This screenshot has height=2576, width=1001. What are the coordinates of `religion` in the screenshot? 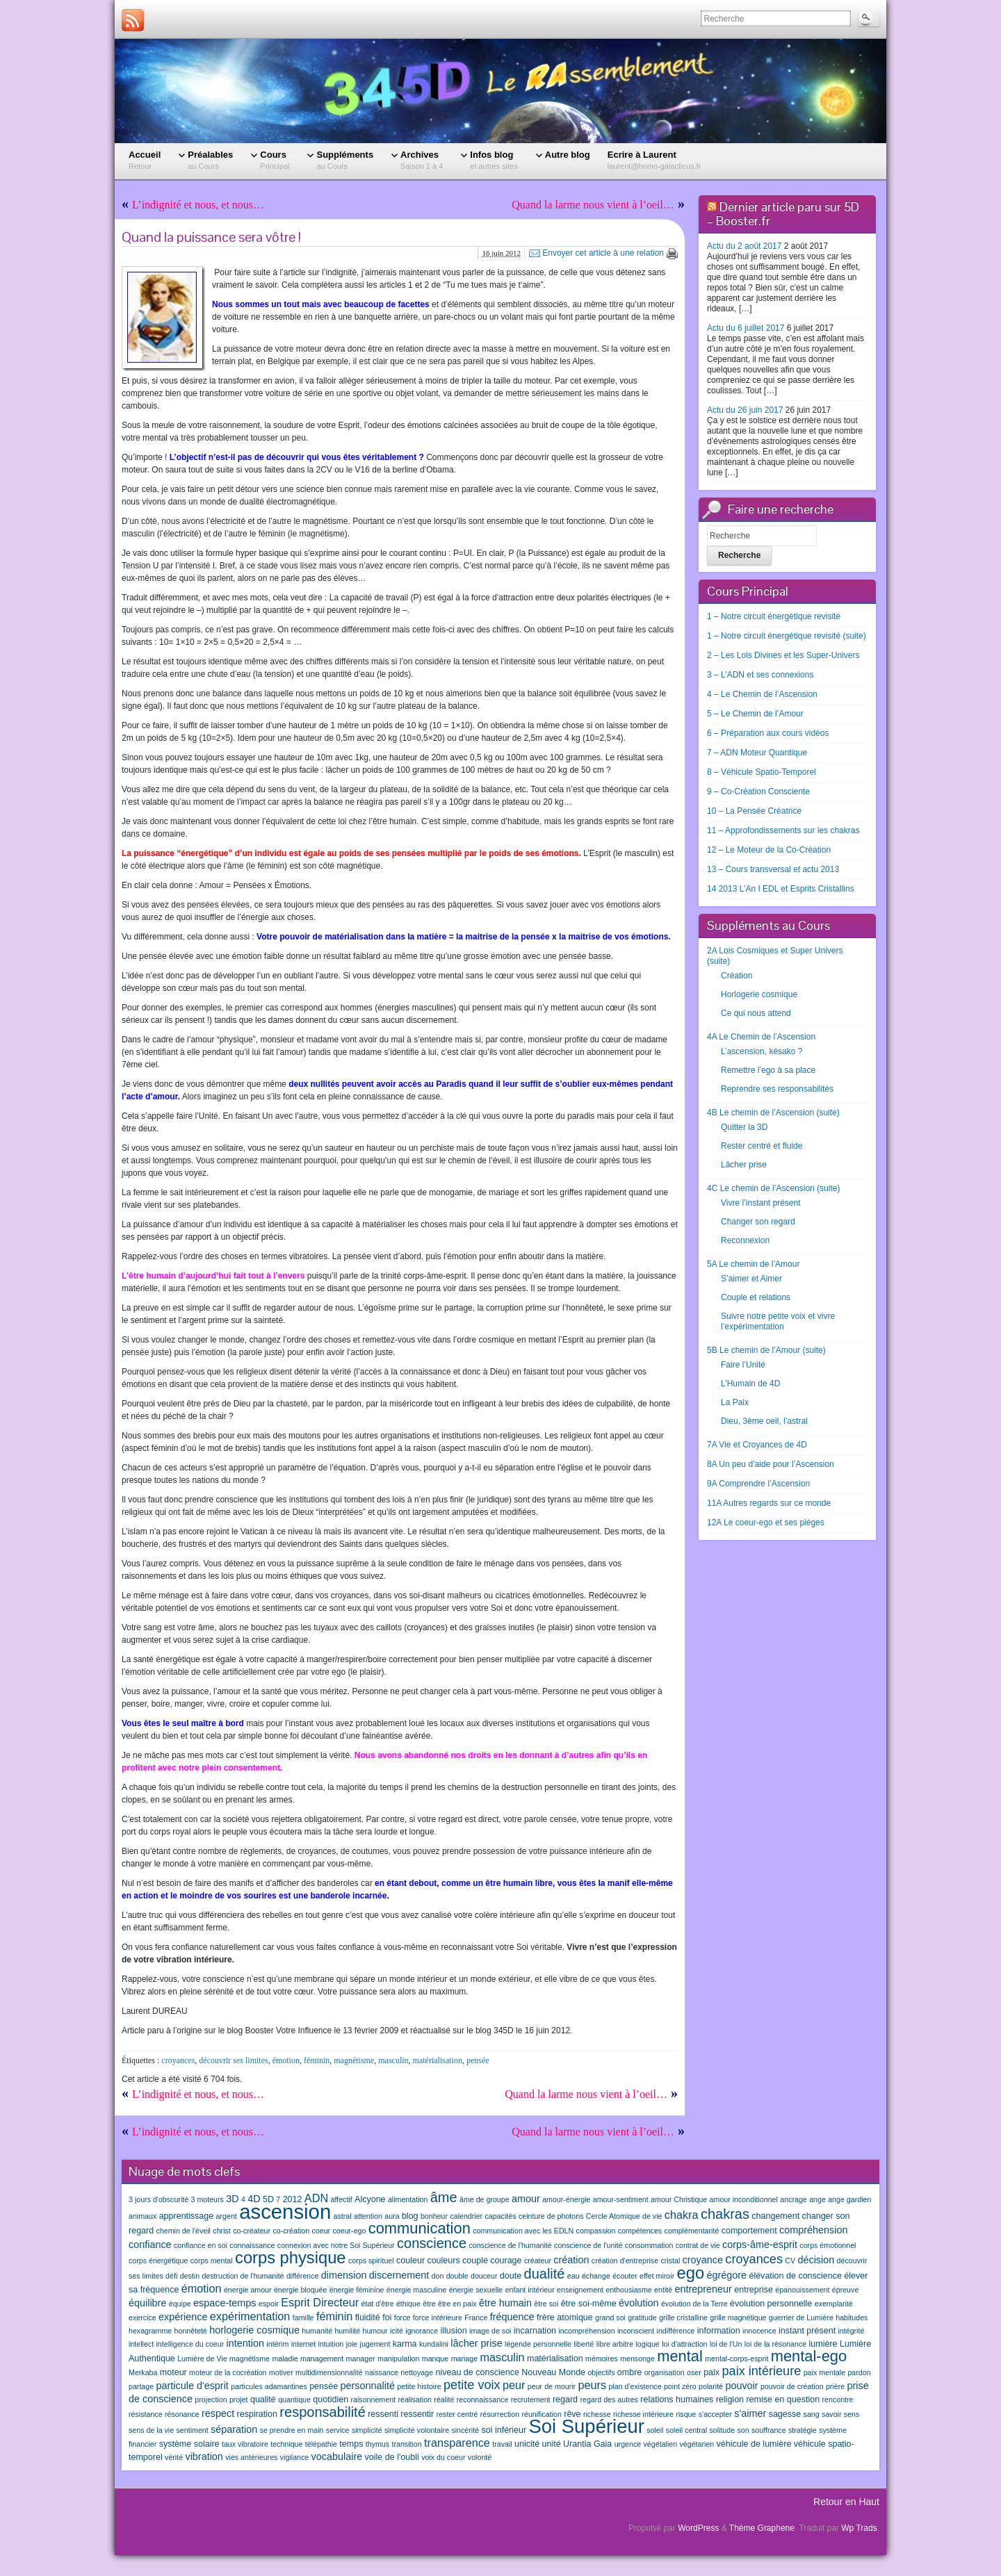 It's located at (730, 2399).